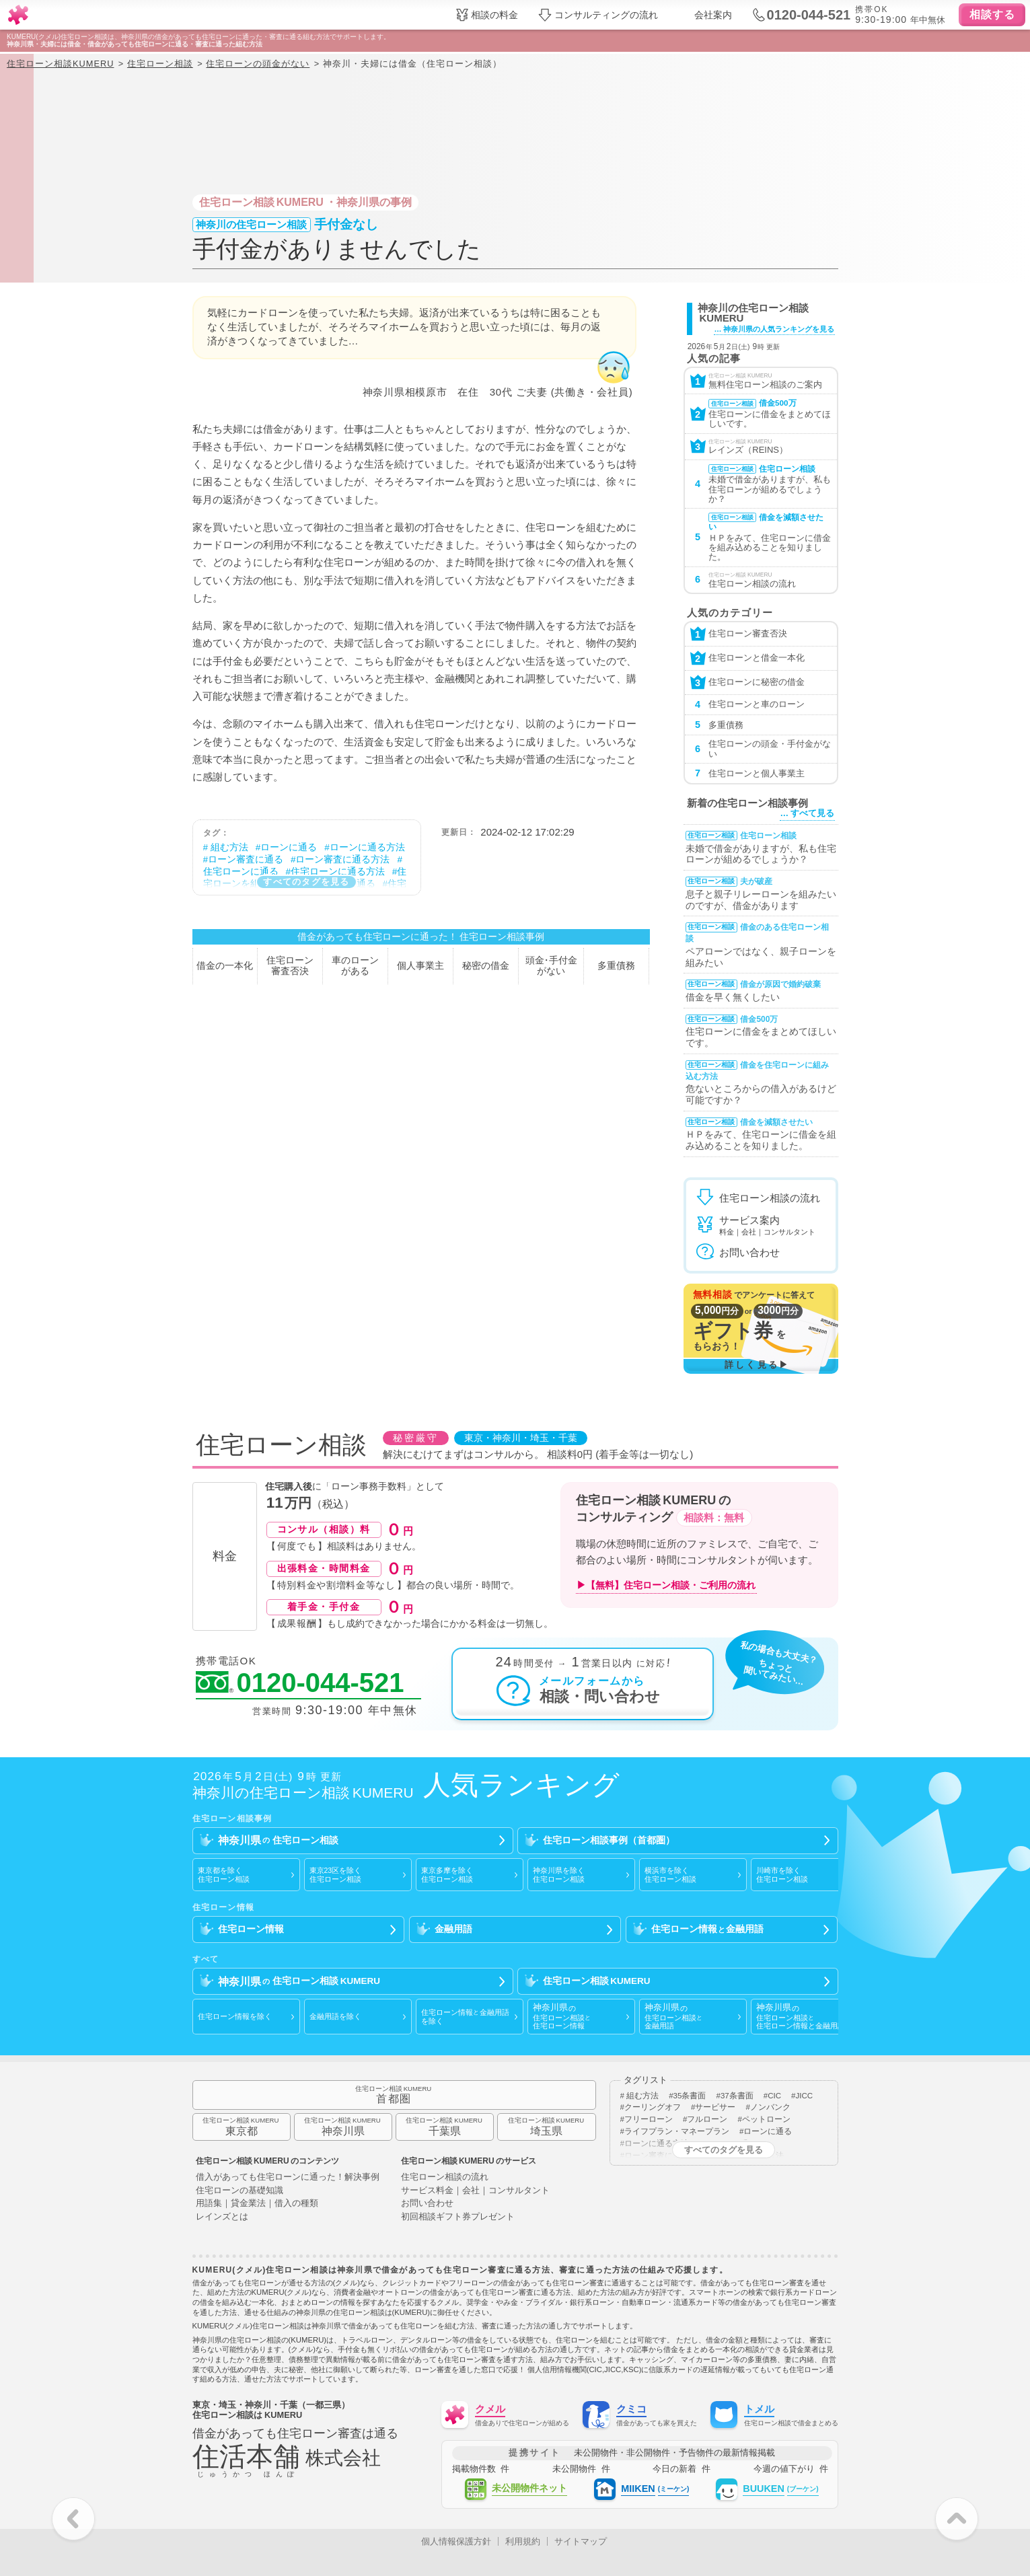 The width and height of the screenshot is (1030, 2576). Describe the element at coordinates (666, 1585) in the screenshot. I see `▶【無料】住宅ローン相談・` at that location.